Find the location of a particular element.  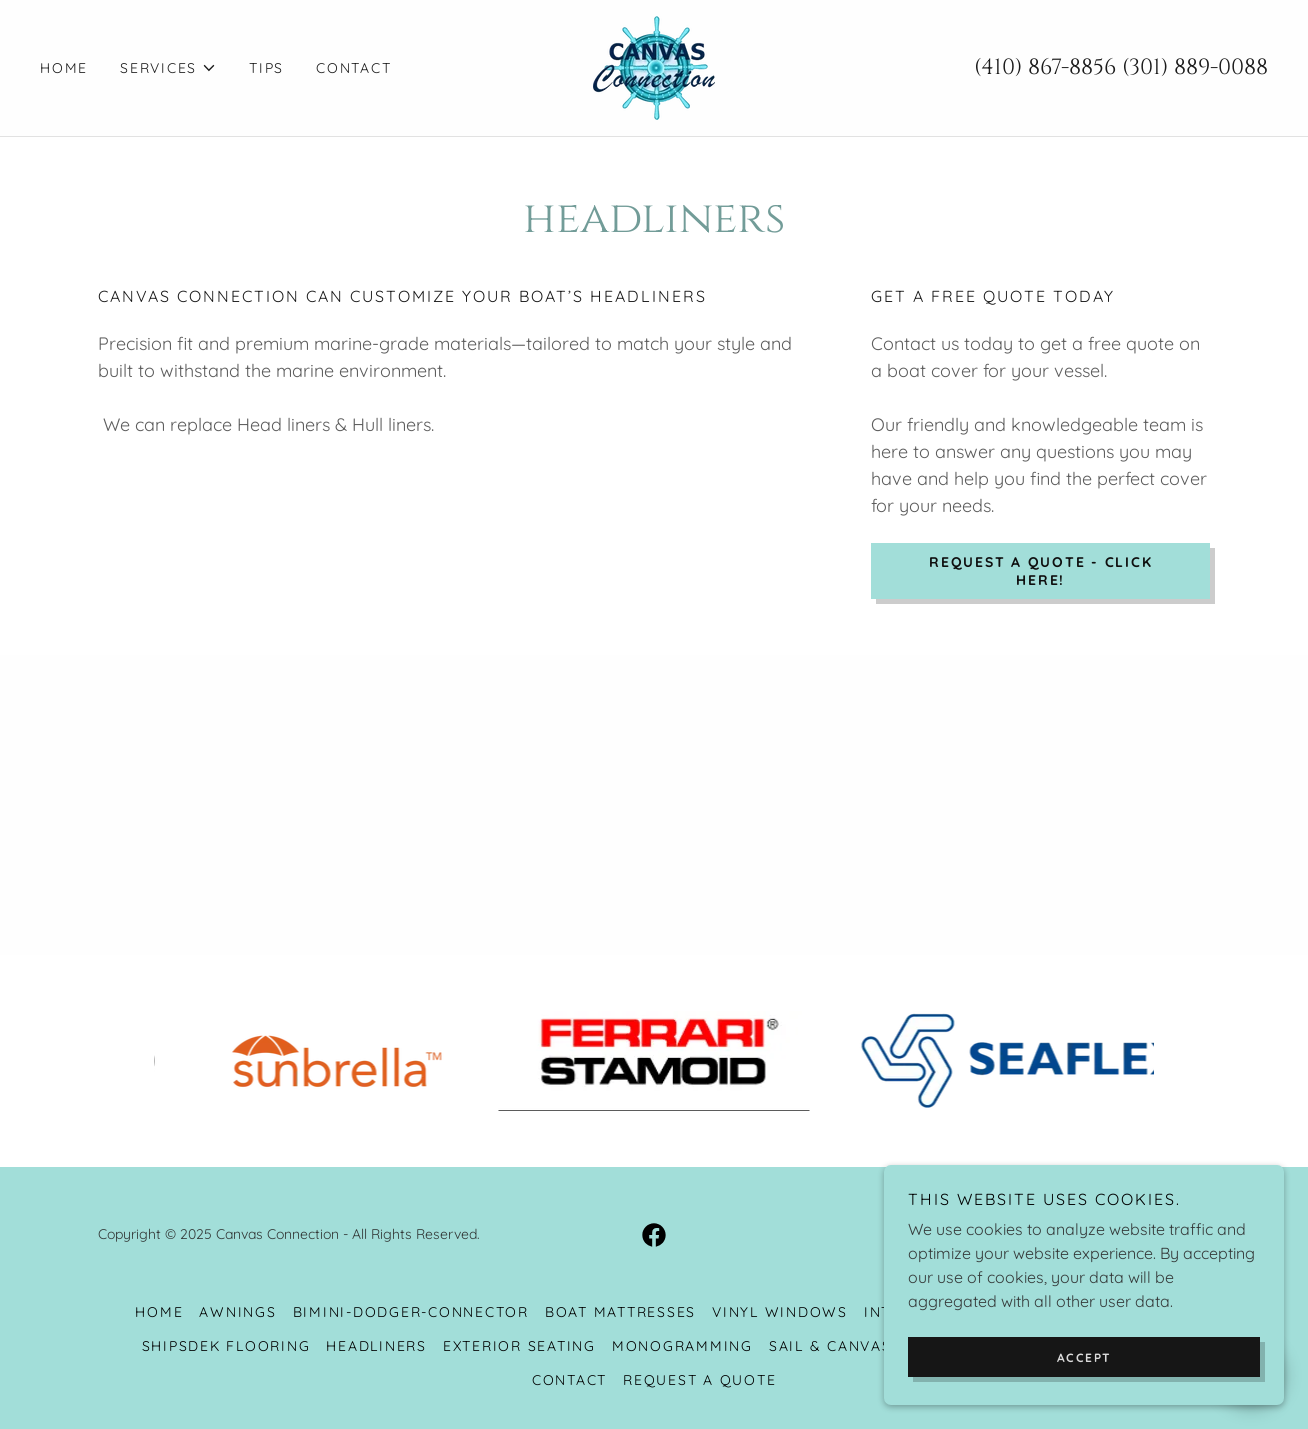

Vinyl Windows [link] is located at coordinates (780, 1312).